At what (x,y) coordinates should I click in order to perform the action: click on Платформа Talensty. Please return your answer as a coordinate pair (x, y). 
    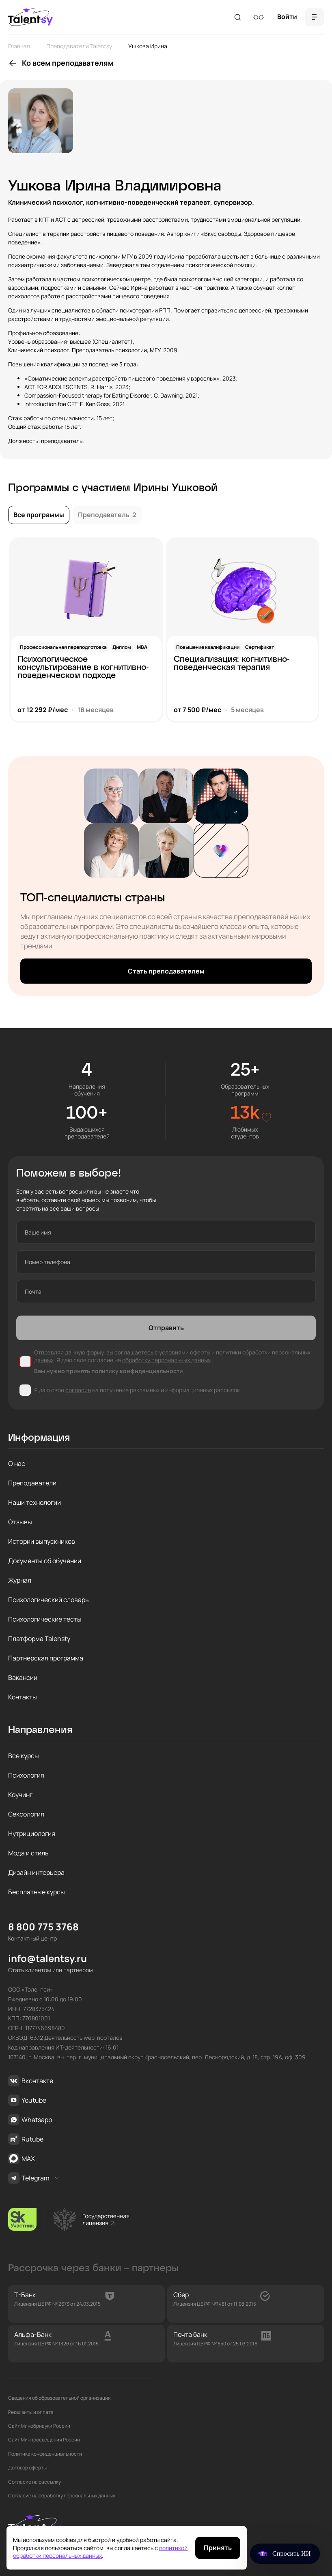
    Looking at the image, I should click on (39, 1638).